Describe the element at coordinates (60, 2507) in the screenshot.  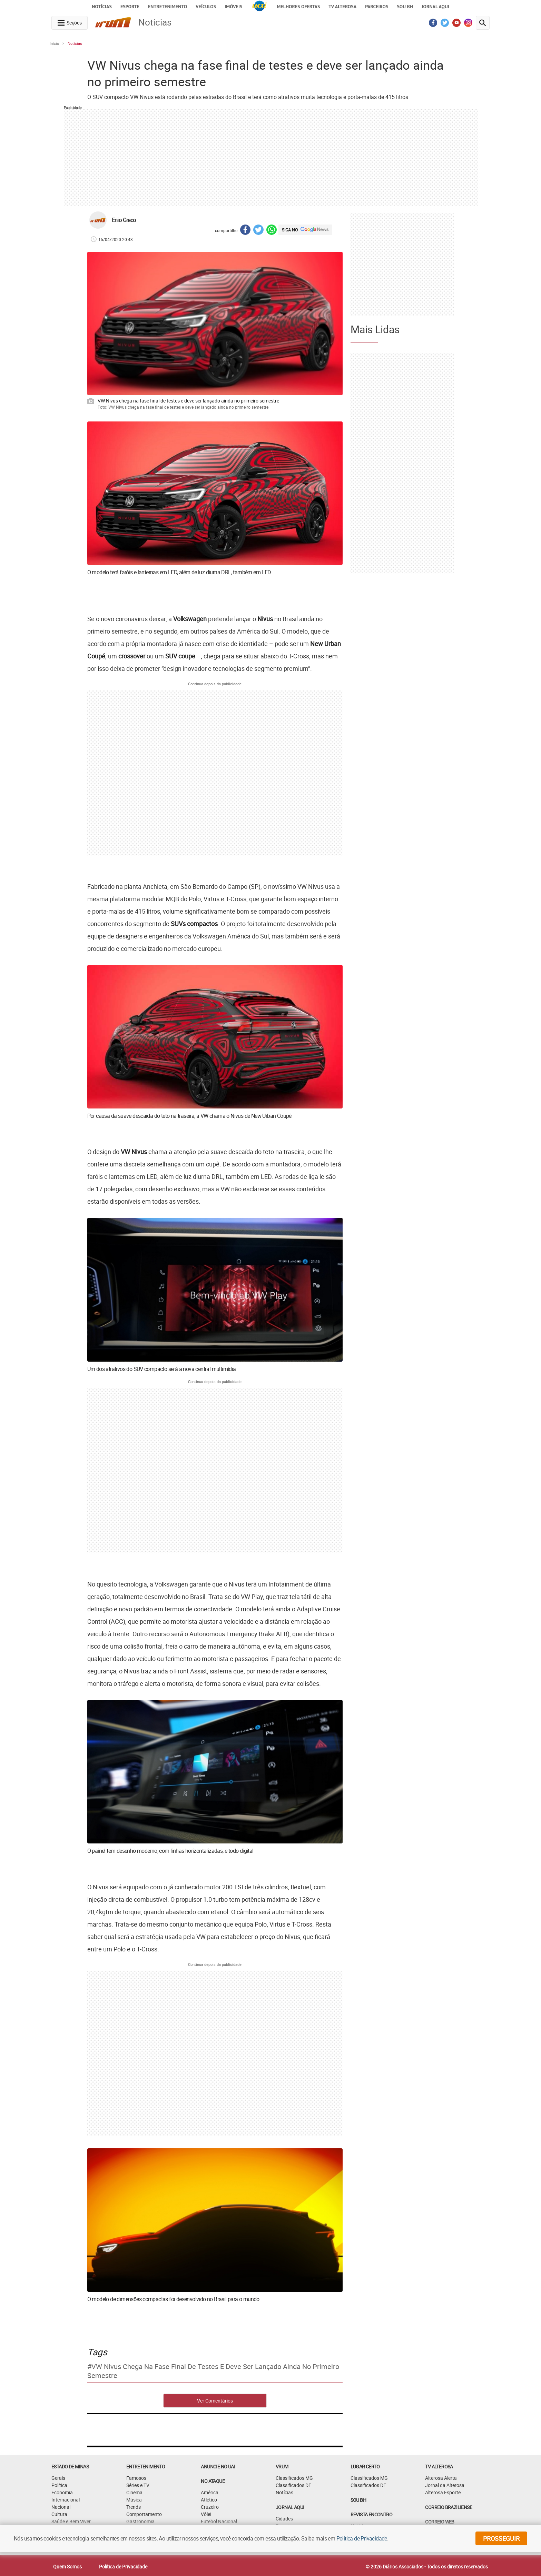
I see `Nacional` at that location.